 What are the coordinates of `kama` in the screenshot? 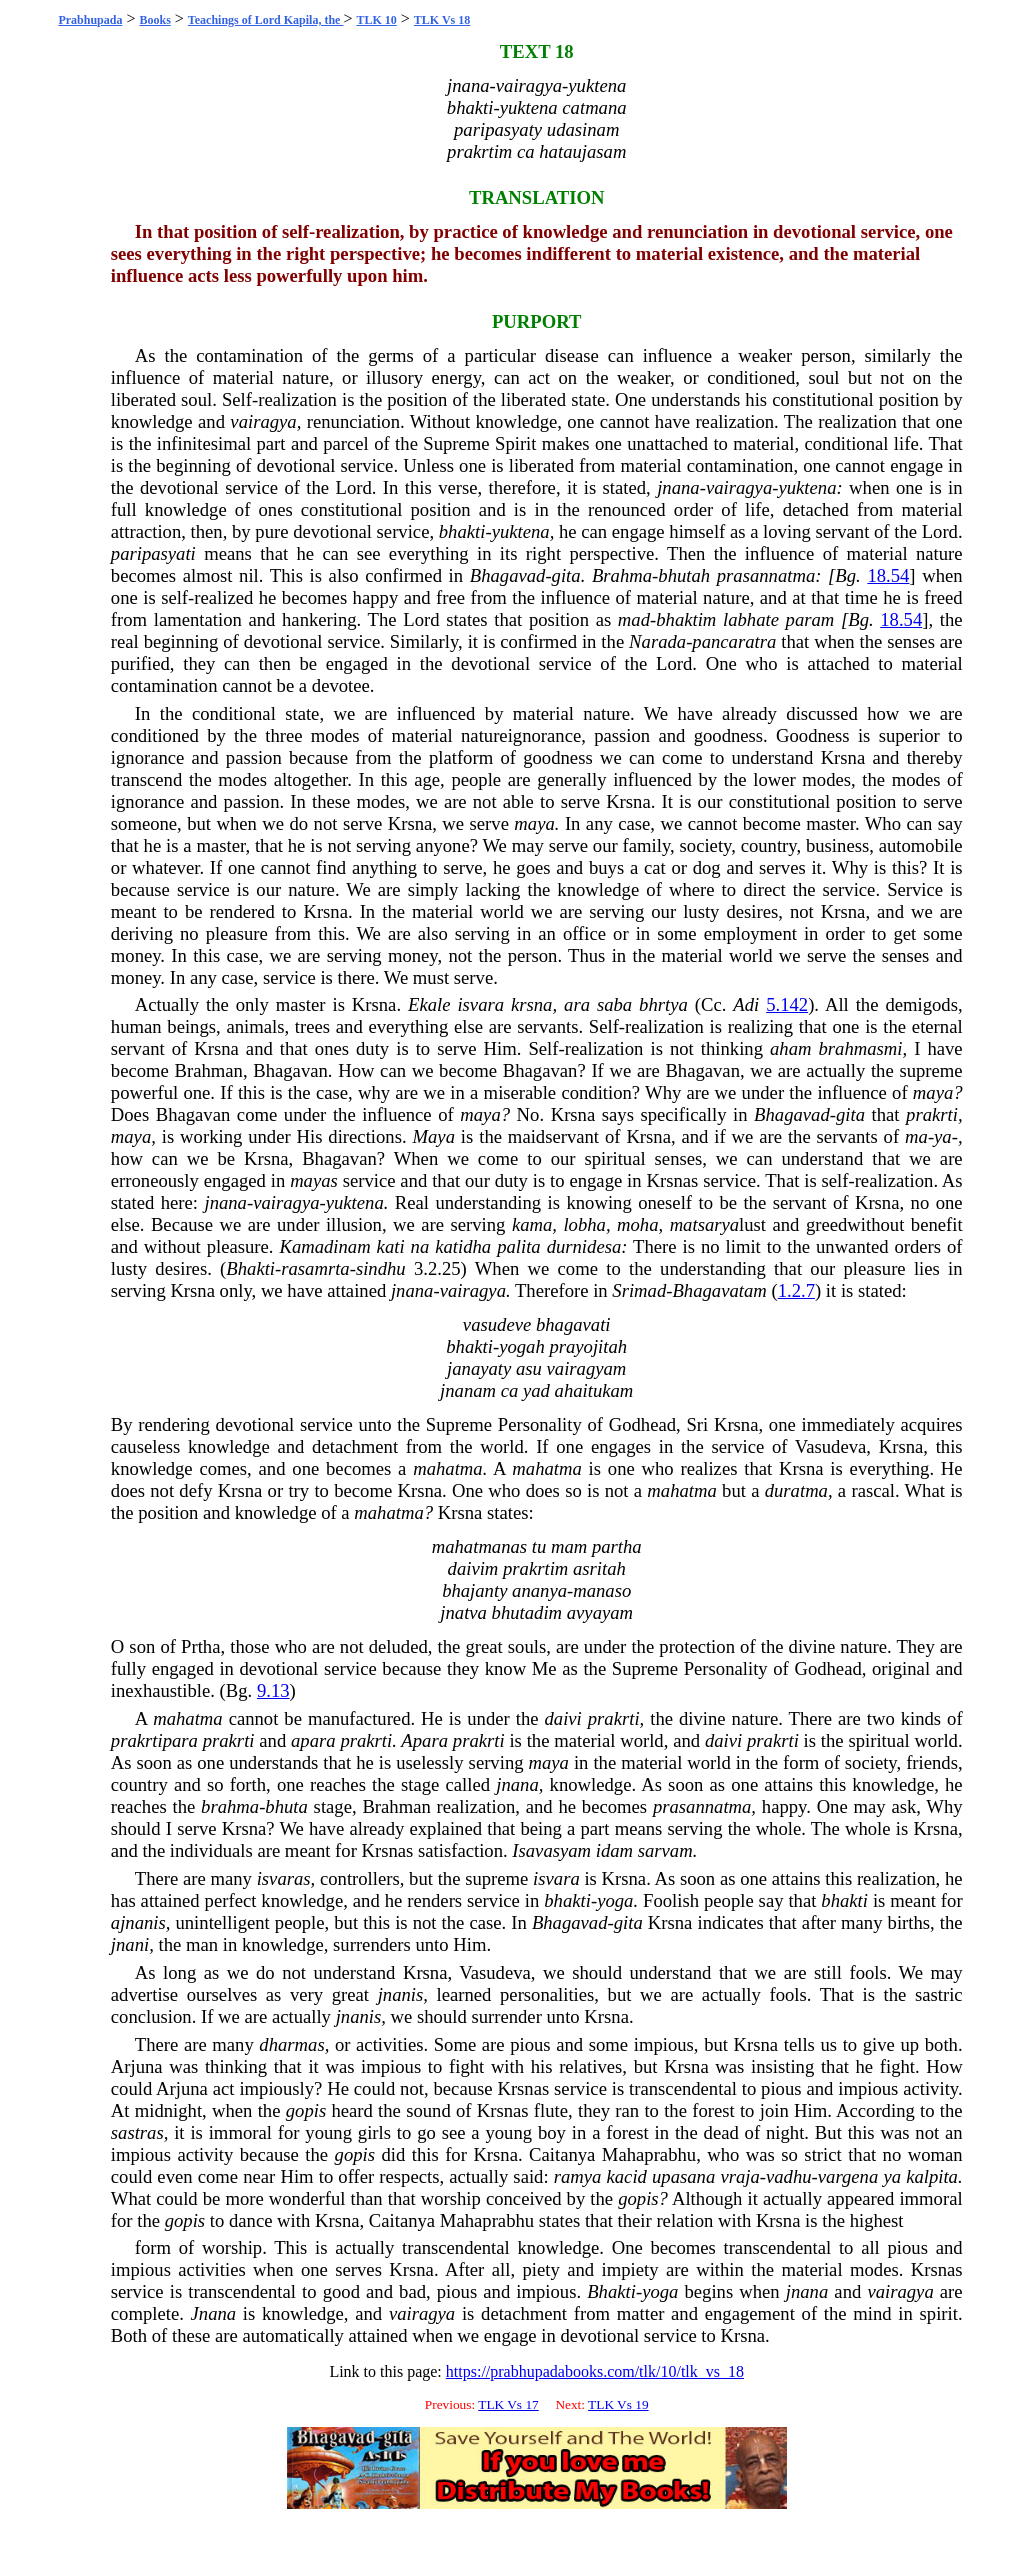 It's located at (532, 1224).